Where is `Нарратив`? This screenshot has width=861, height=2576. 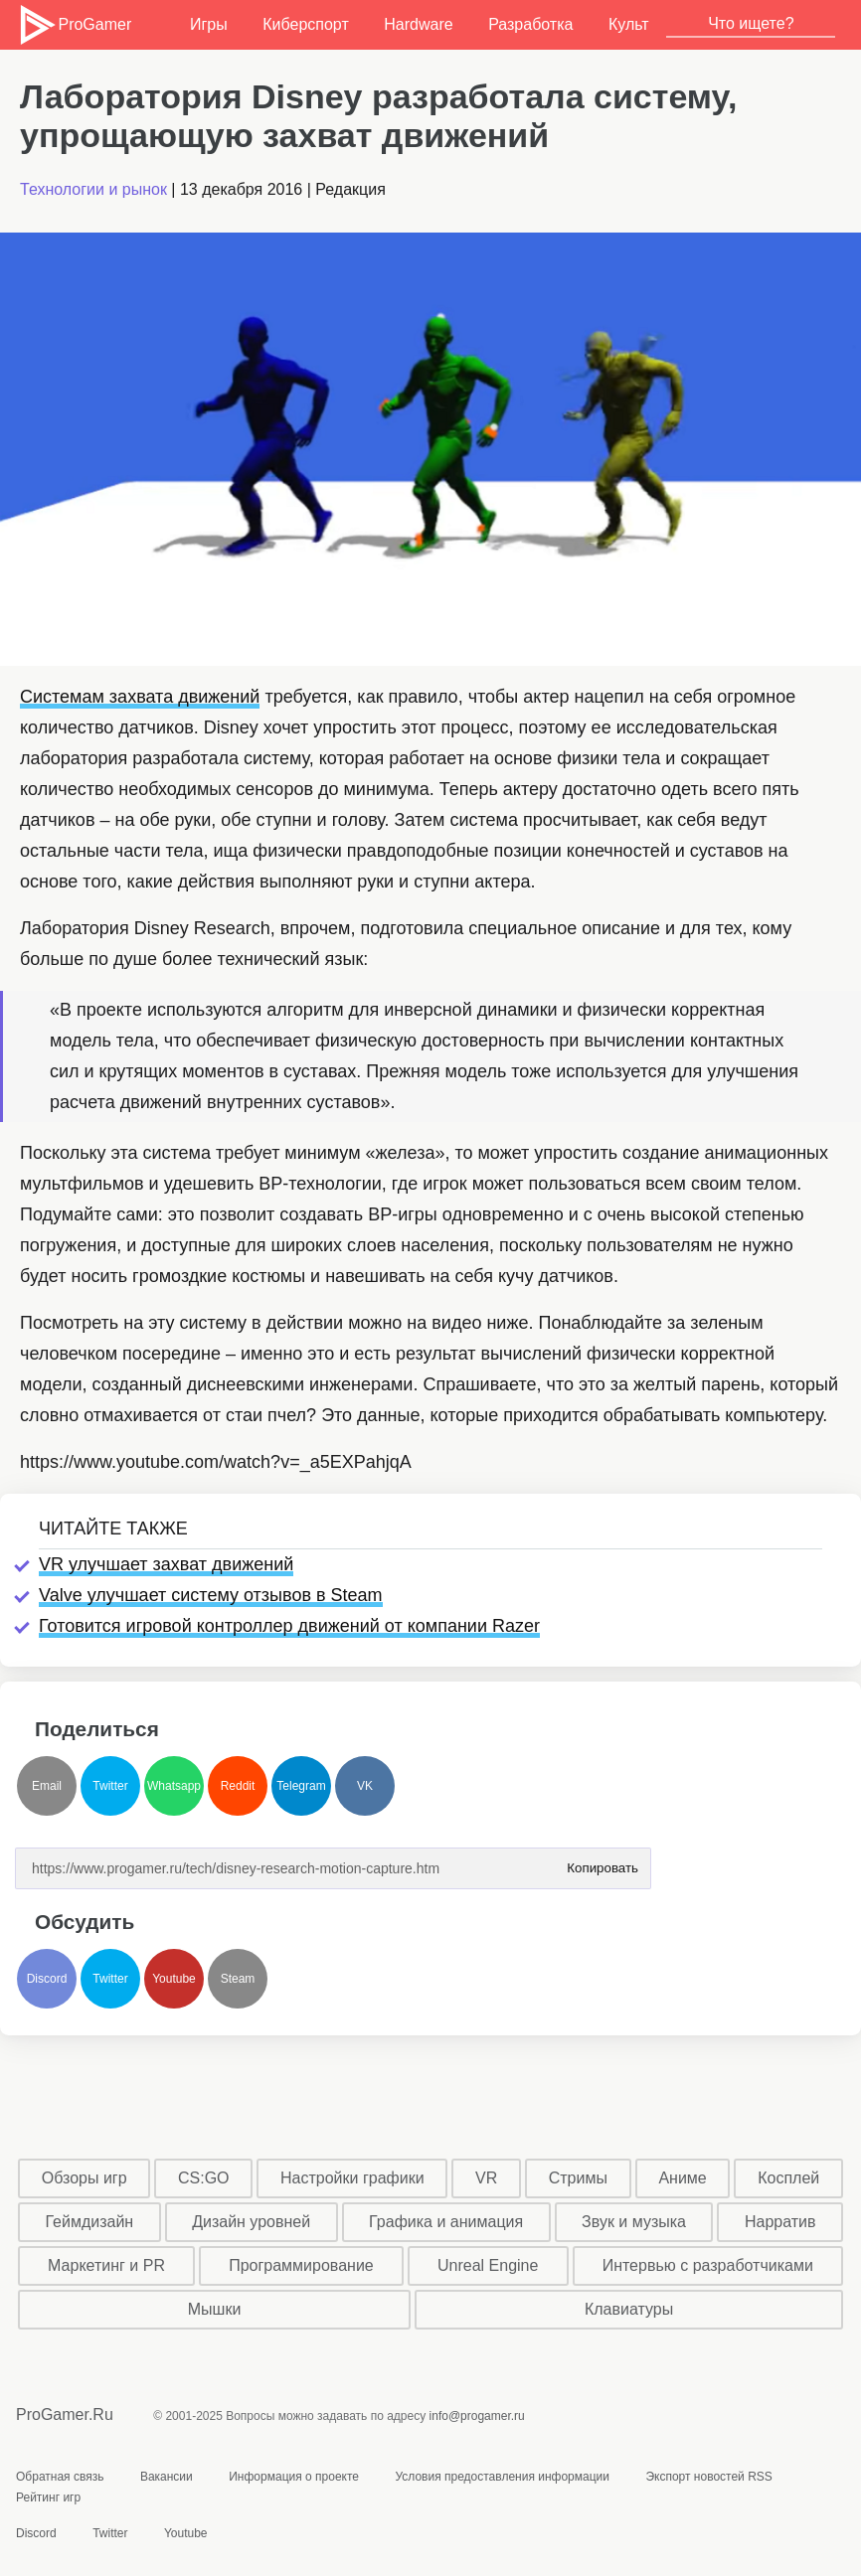
Нарратив is located at coordinates (780, 2221).